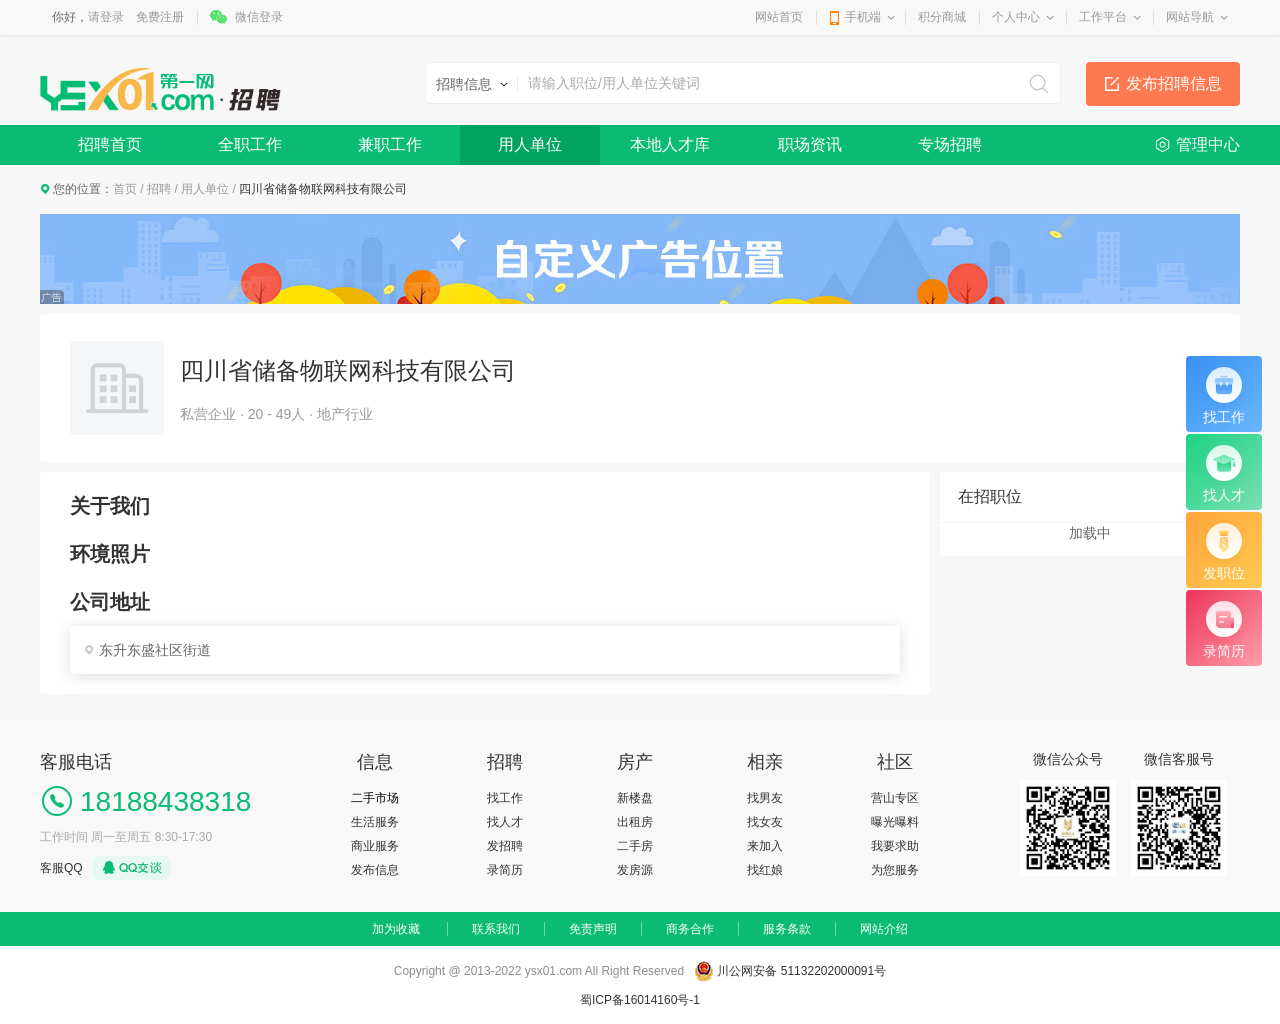 This screenshot has height=1024, width=1280. I want to click on 个人中心, so click(1016, 17).